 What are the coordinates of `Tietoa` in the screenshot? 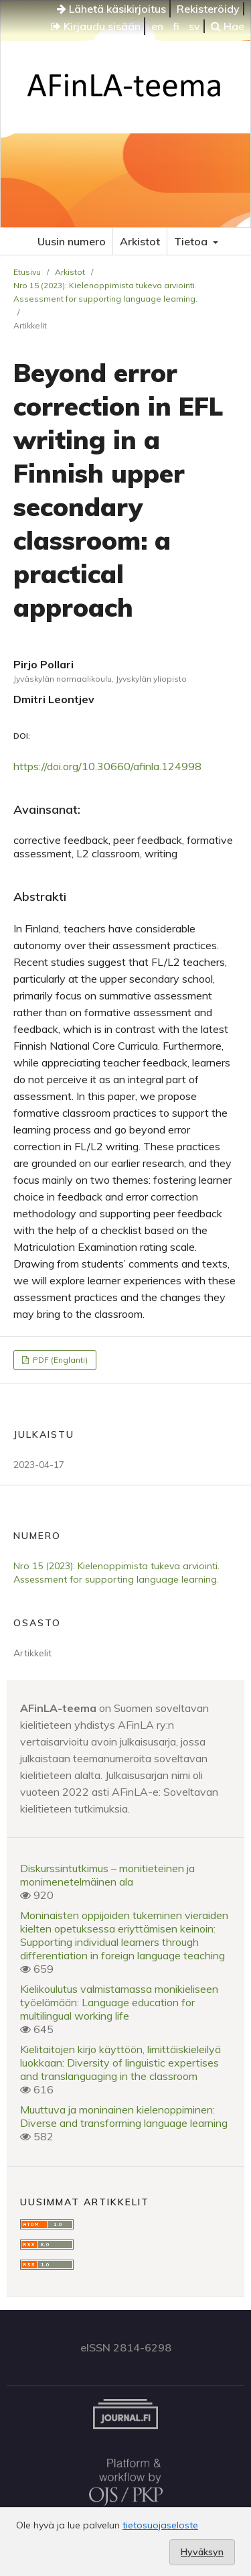 It's located at (192, 241).